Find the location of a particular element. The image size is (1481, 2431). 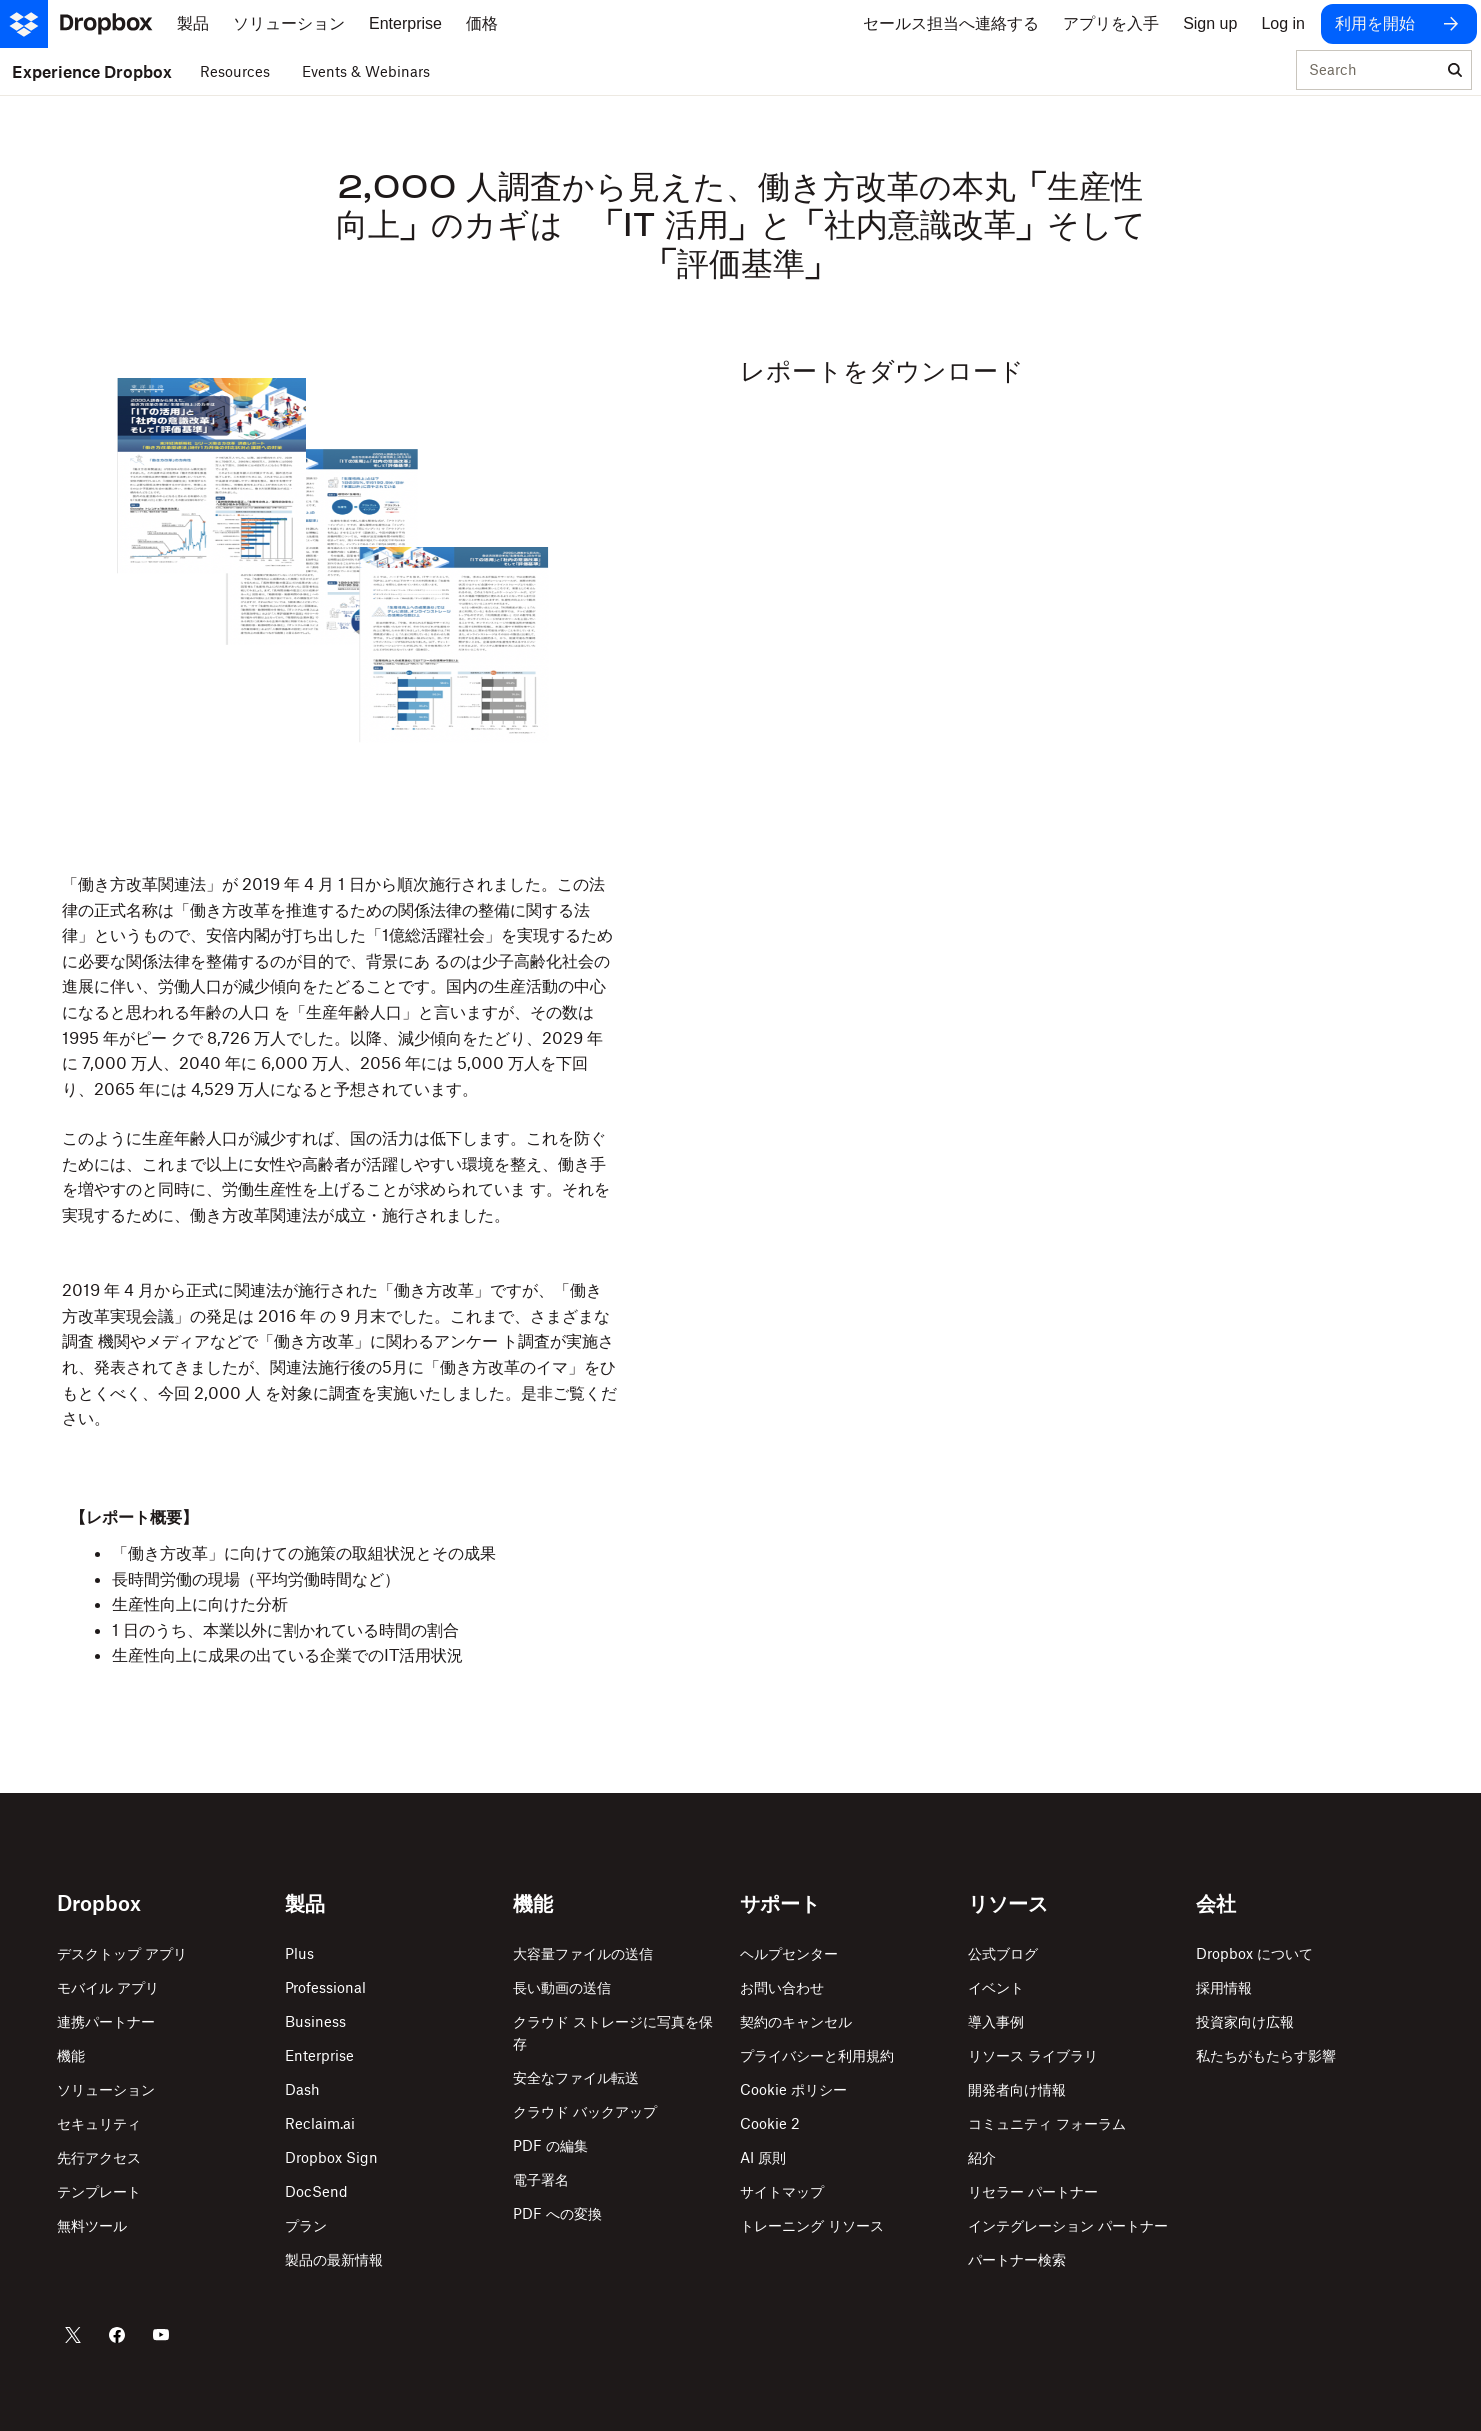

投資家向け広報 is located at coordinates (1245, 2021).